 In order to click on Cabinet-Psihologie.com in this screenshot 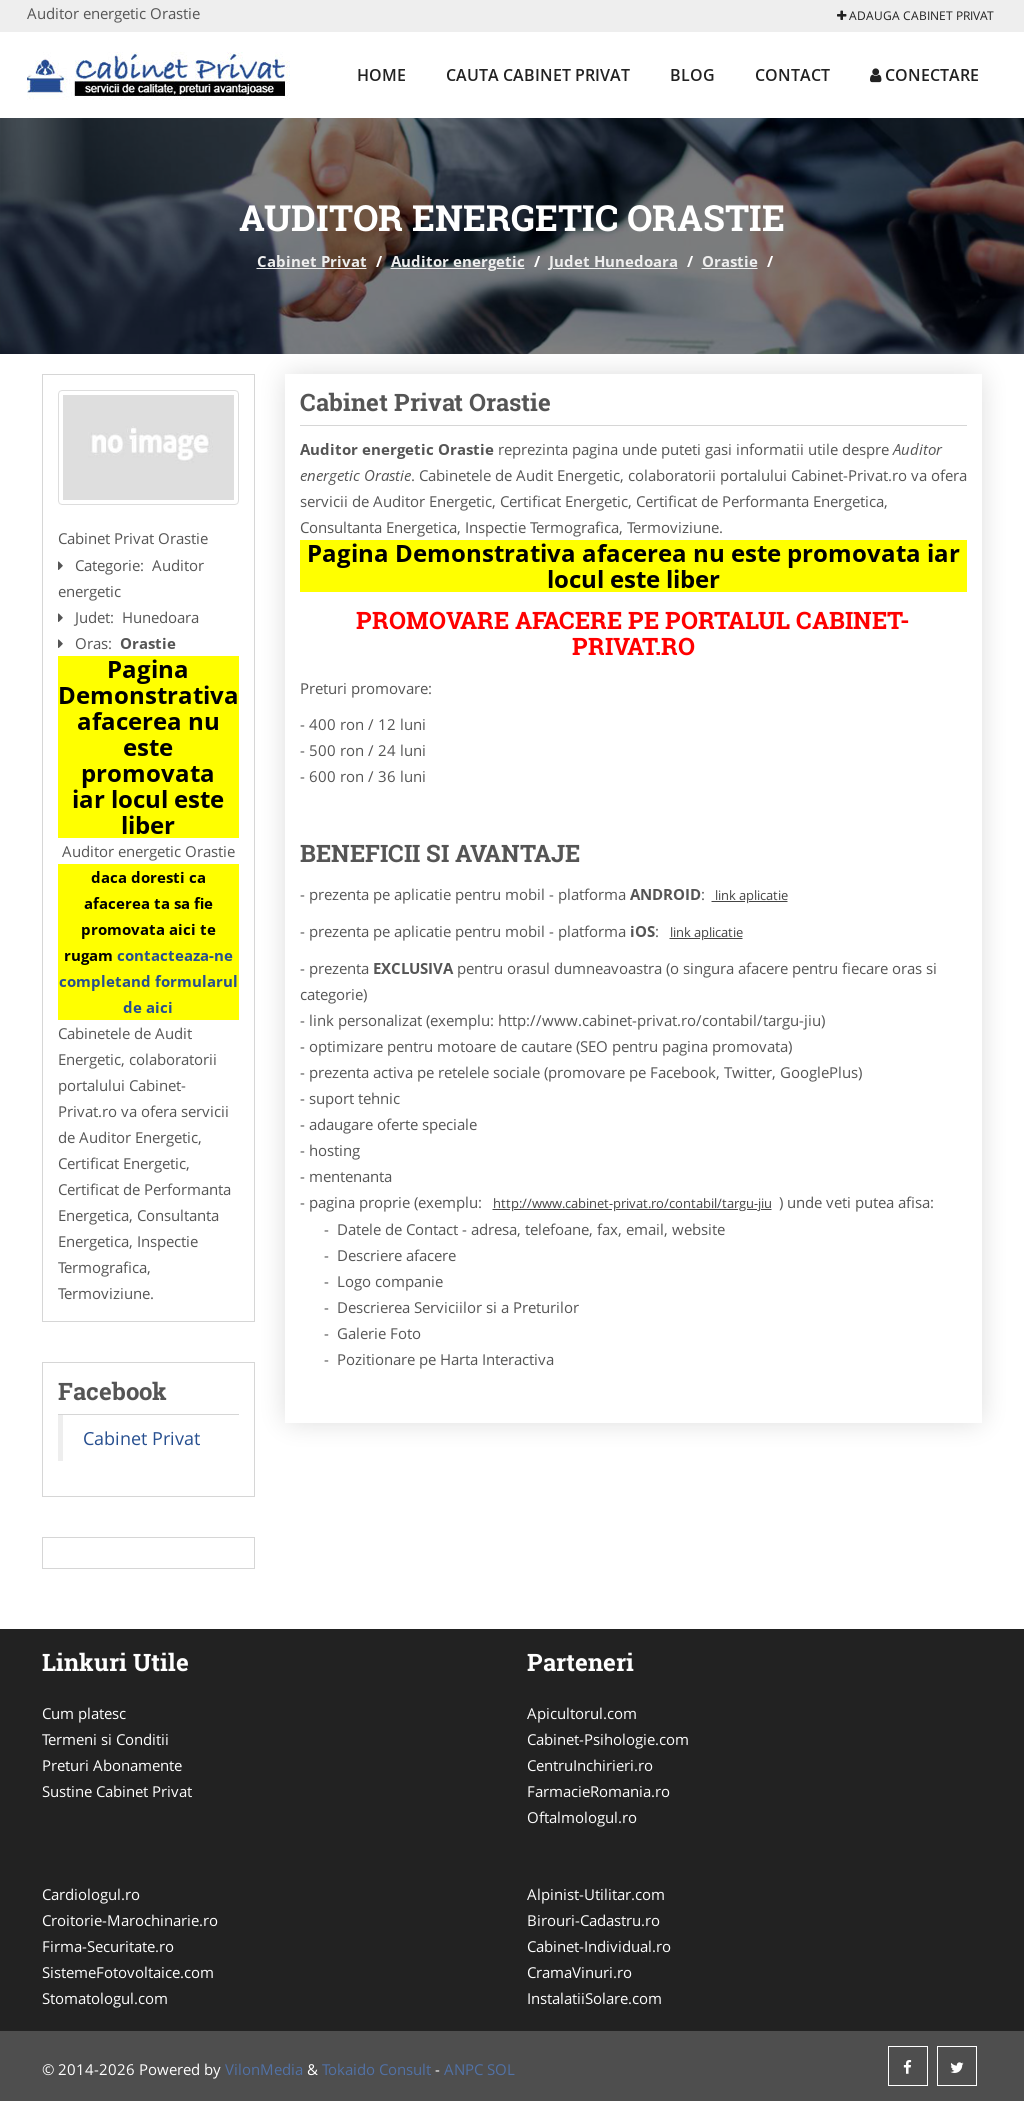, I will do `click(608, 1739)`.